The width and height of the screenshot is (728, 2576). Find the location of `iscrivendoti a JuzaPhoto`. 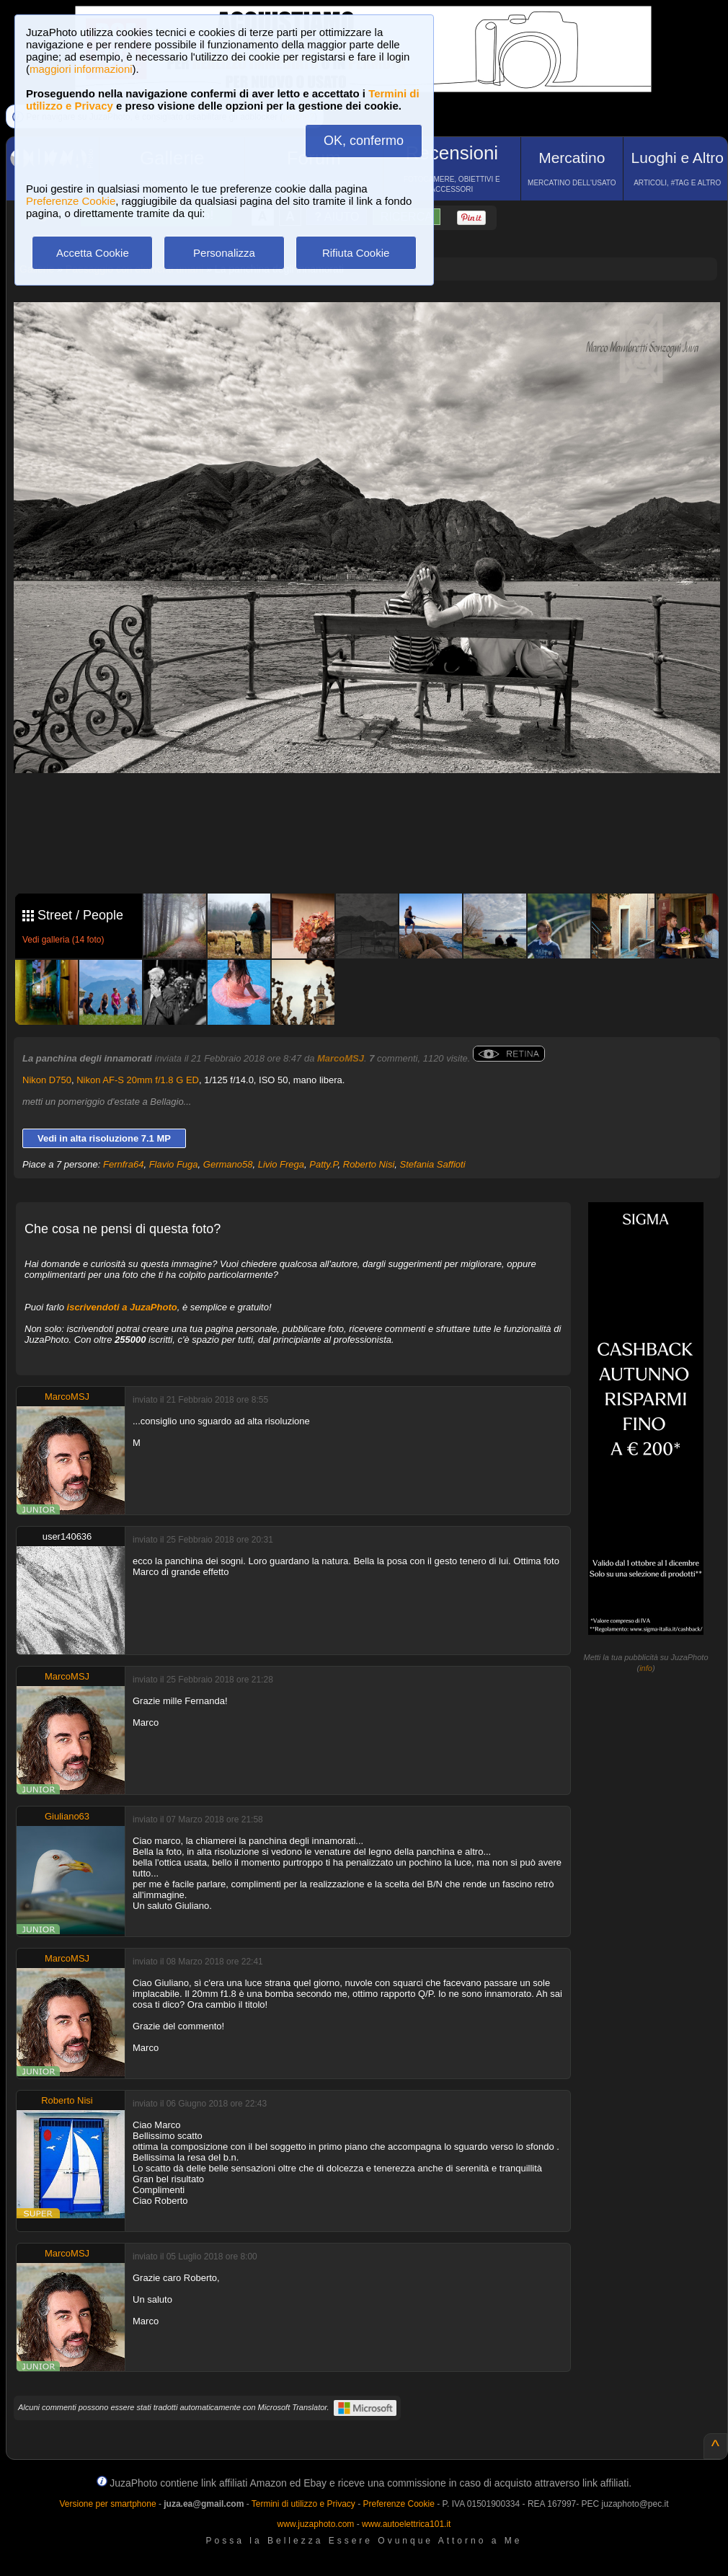

iscrivendoti a JuzaPhoto is located at coordinates (122, 1307).